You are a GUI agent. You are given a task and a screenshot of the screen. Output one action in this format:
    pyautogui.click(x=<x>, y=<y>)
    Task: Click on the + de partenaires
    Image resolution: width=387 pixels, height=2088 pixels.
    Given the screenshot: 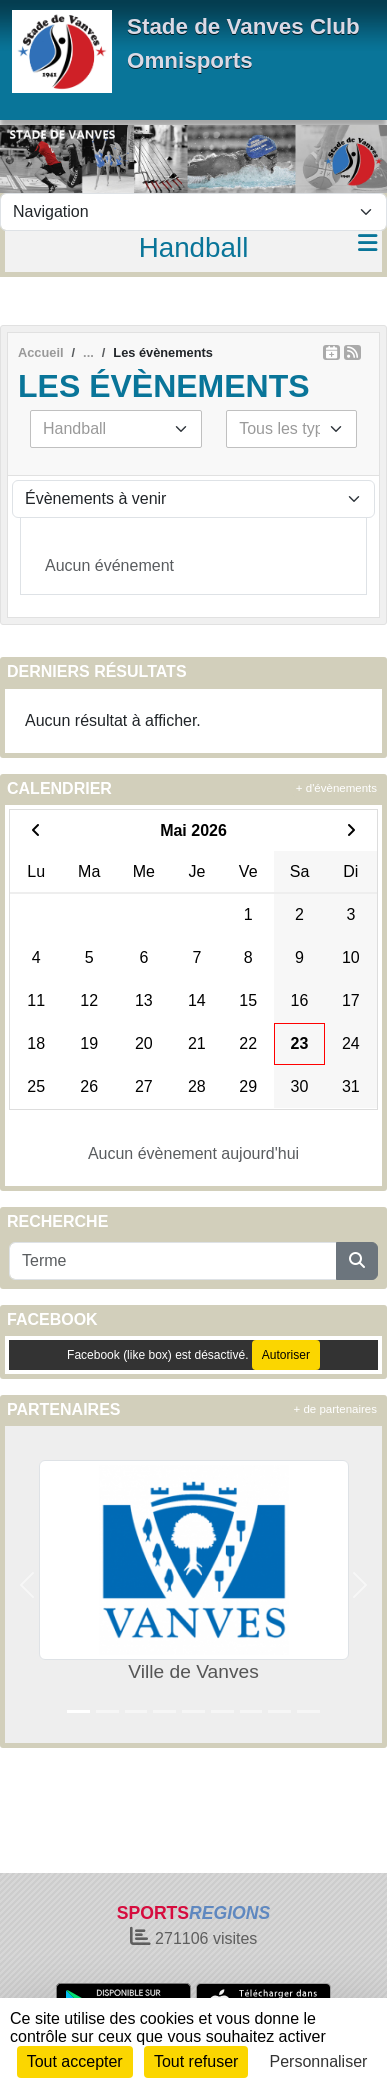 What is the action you would take?
    pyautogui.click(x=335, y=1409)
    